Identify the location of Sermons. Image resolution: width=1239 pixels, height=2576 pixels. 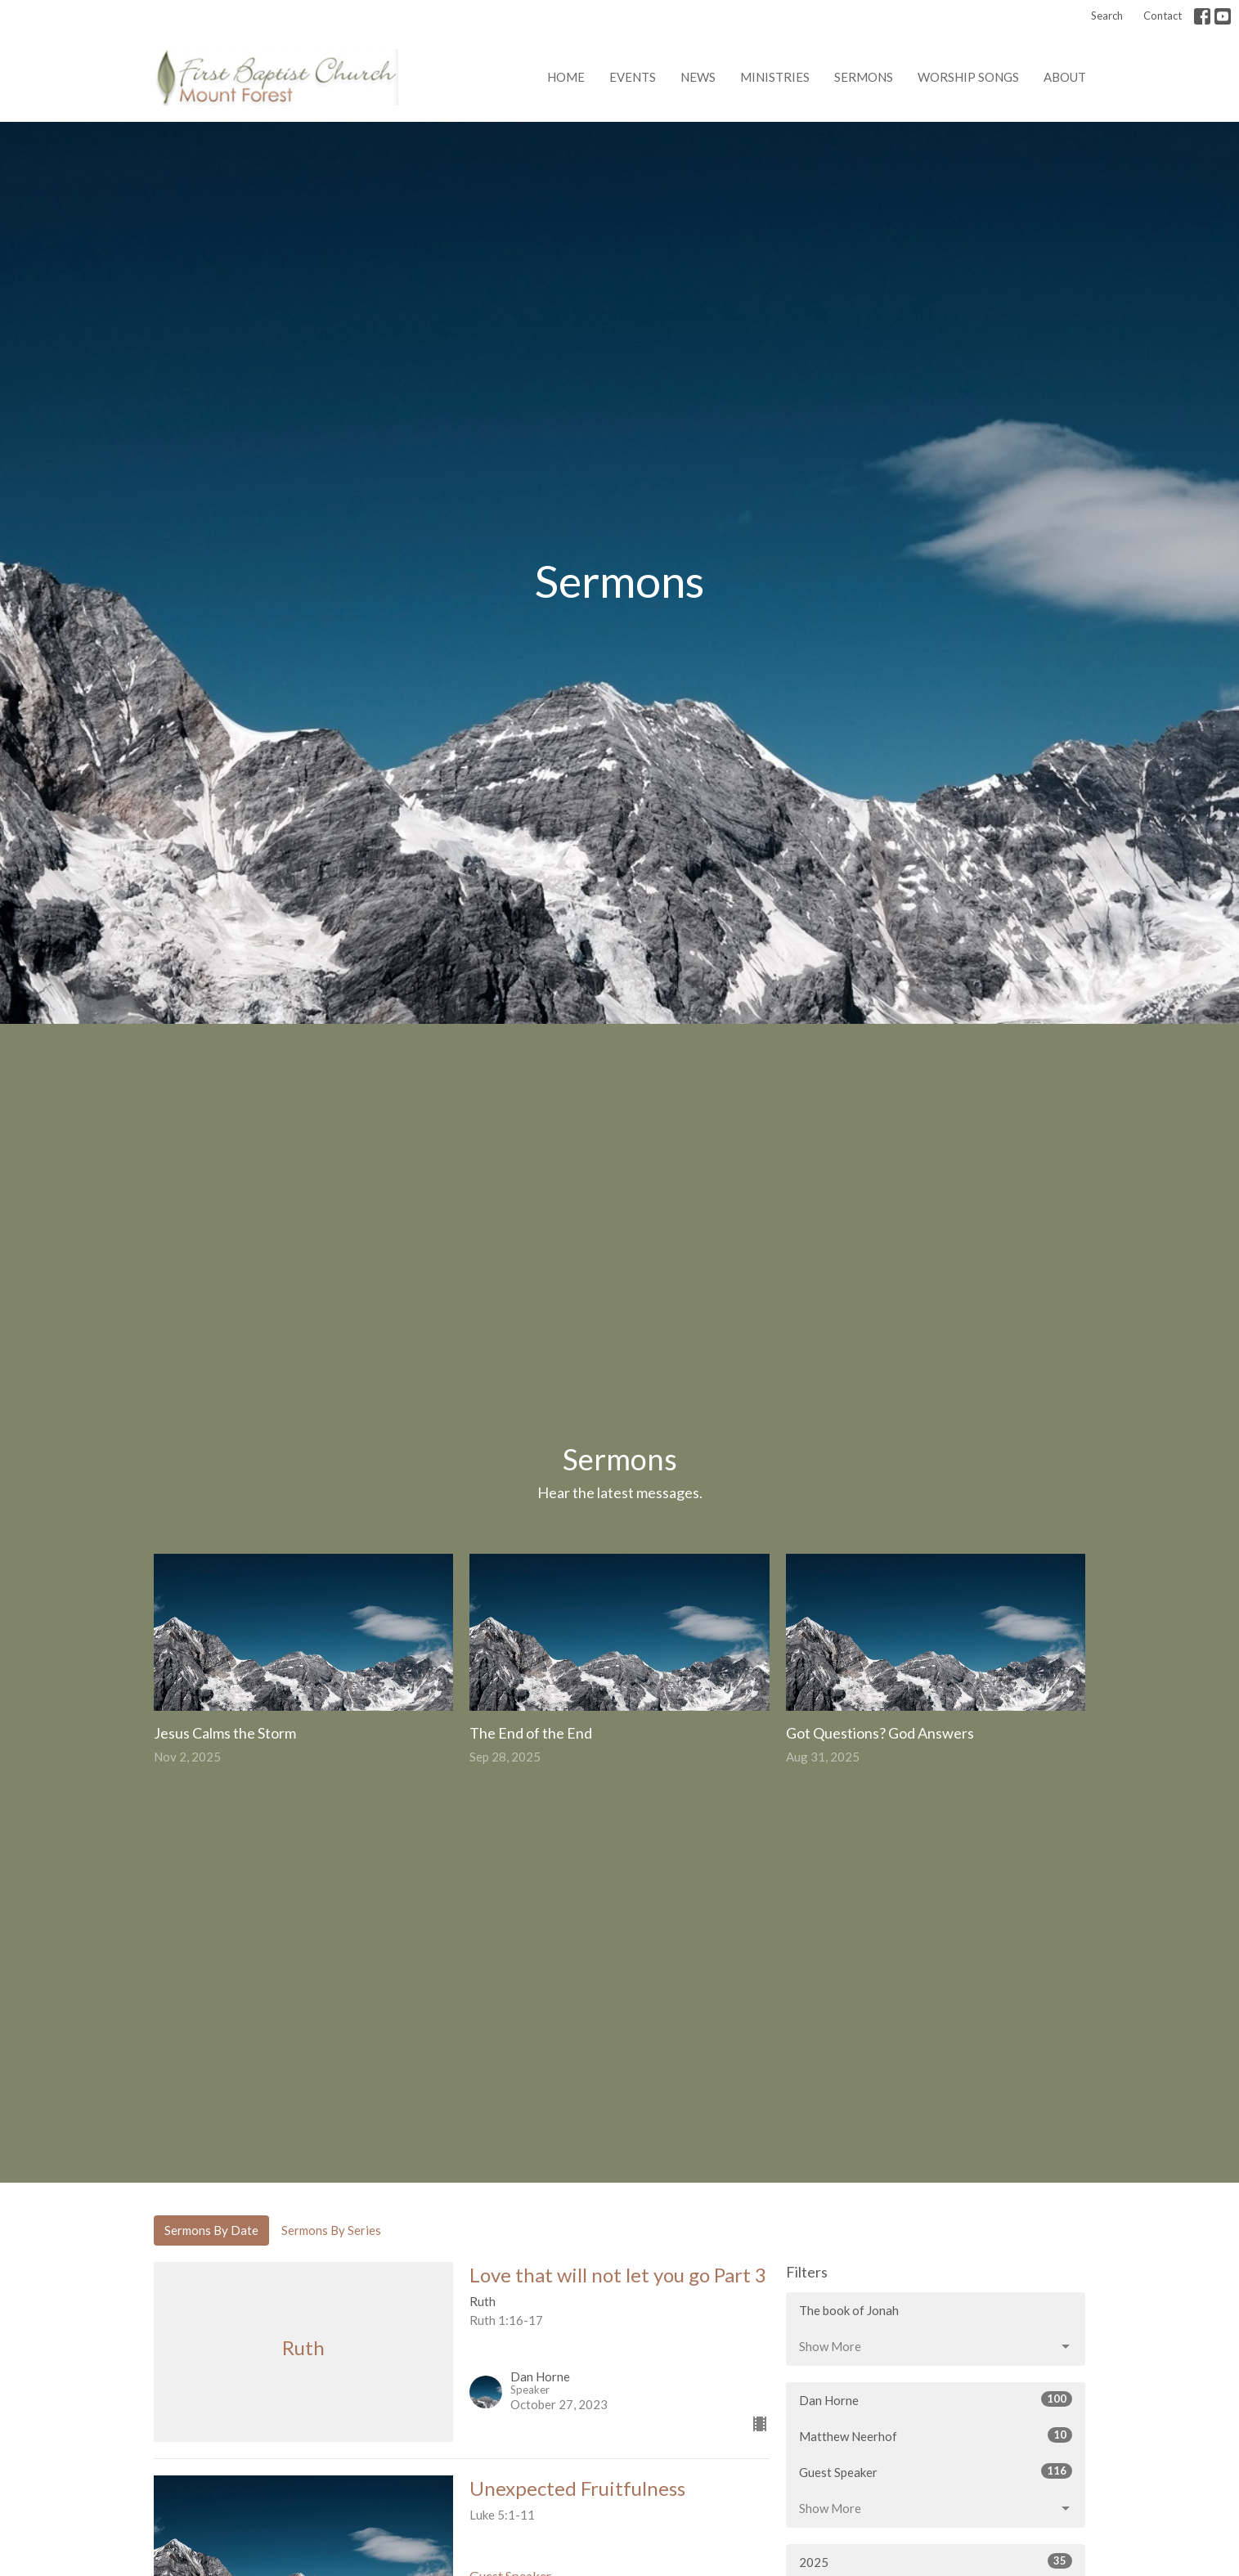
(863, 77).